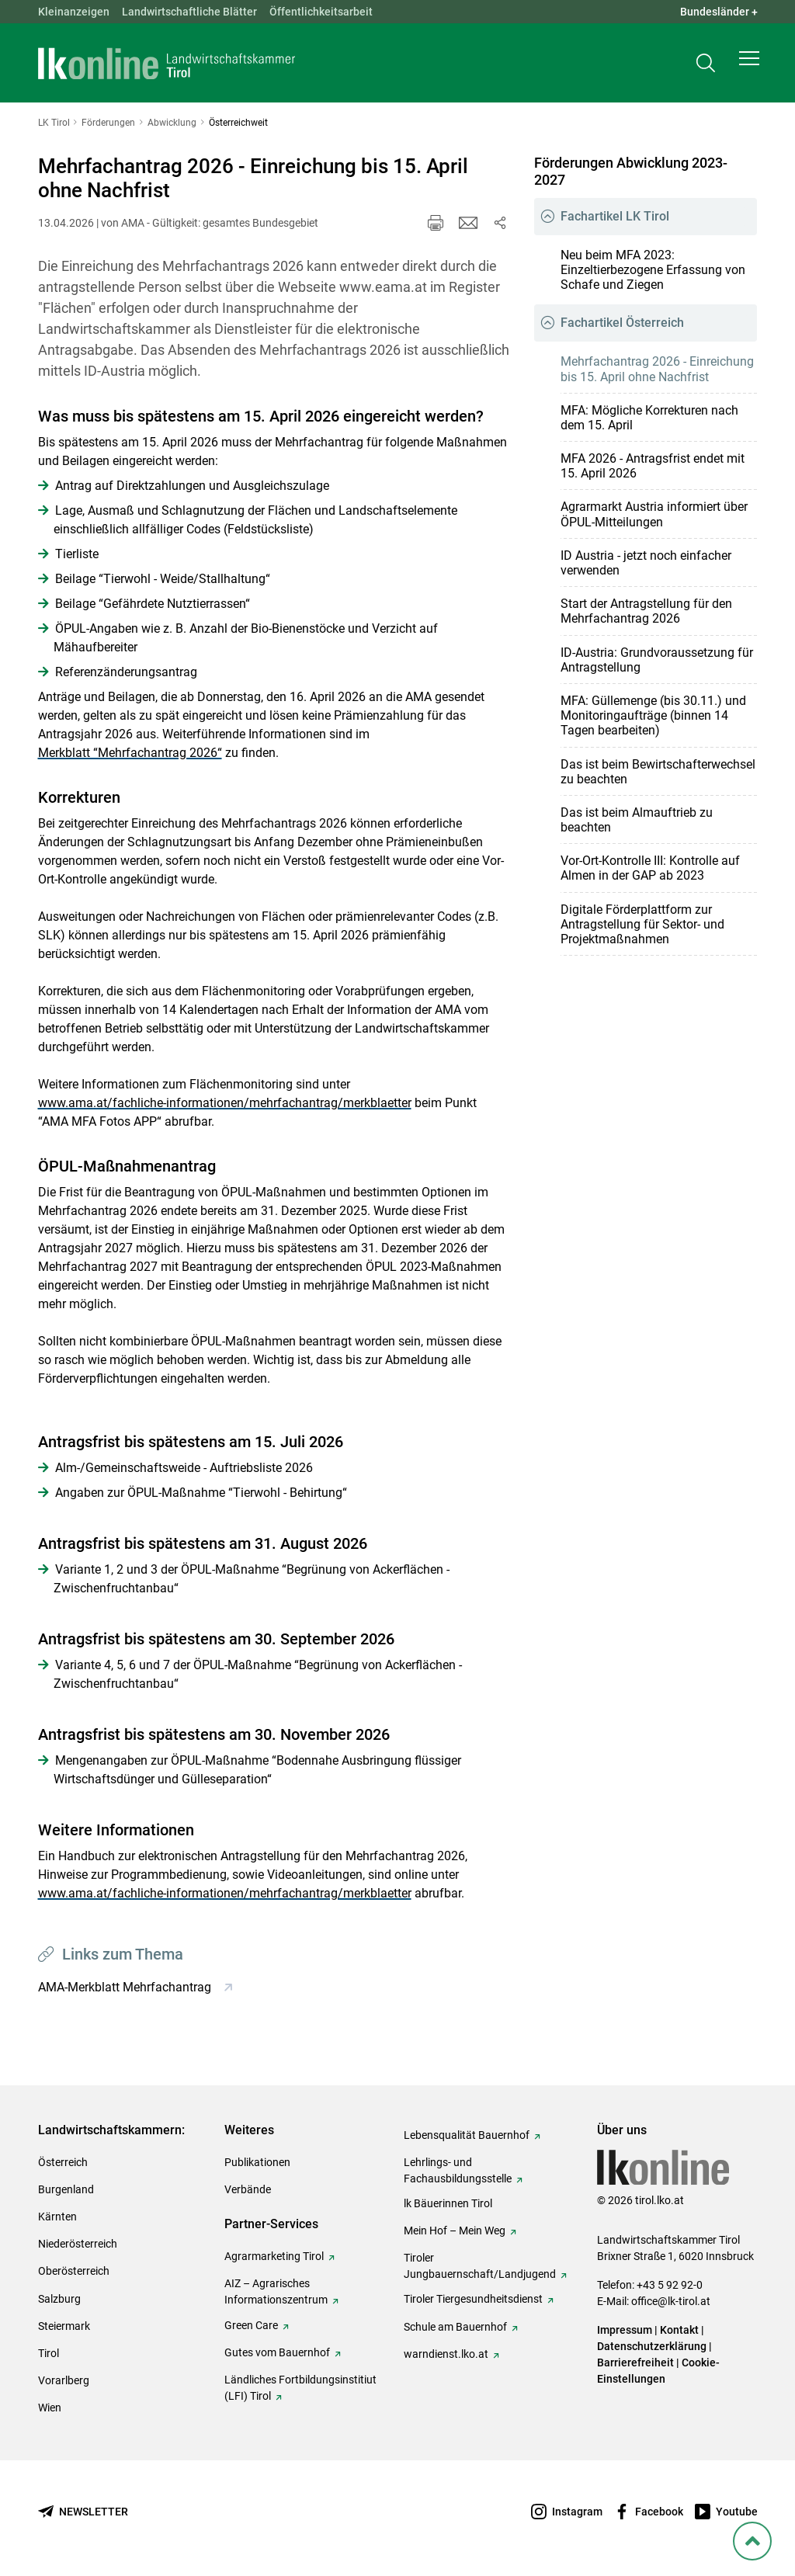  What do you see at coordinates (615, 216) in the screenshot?
I see `Fachartikel LK Tirol` at bounding box center [615, 216].